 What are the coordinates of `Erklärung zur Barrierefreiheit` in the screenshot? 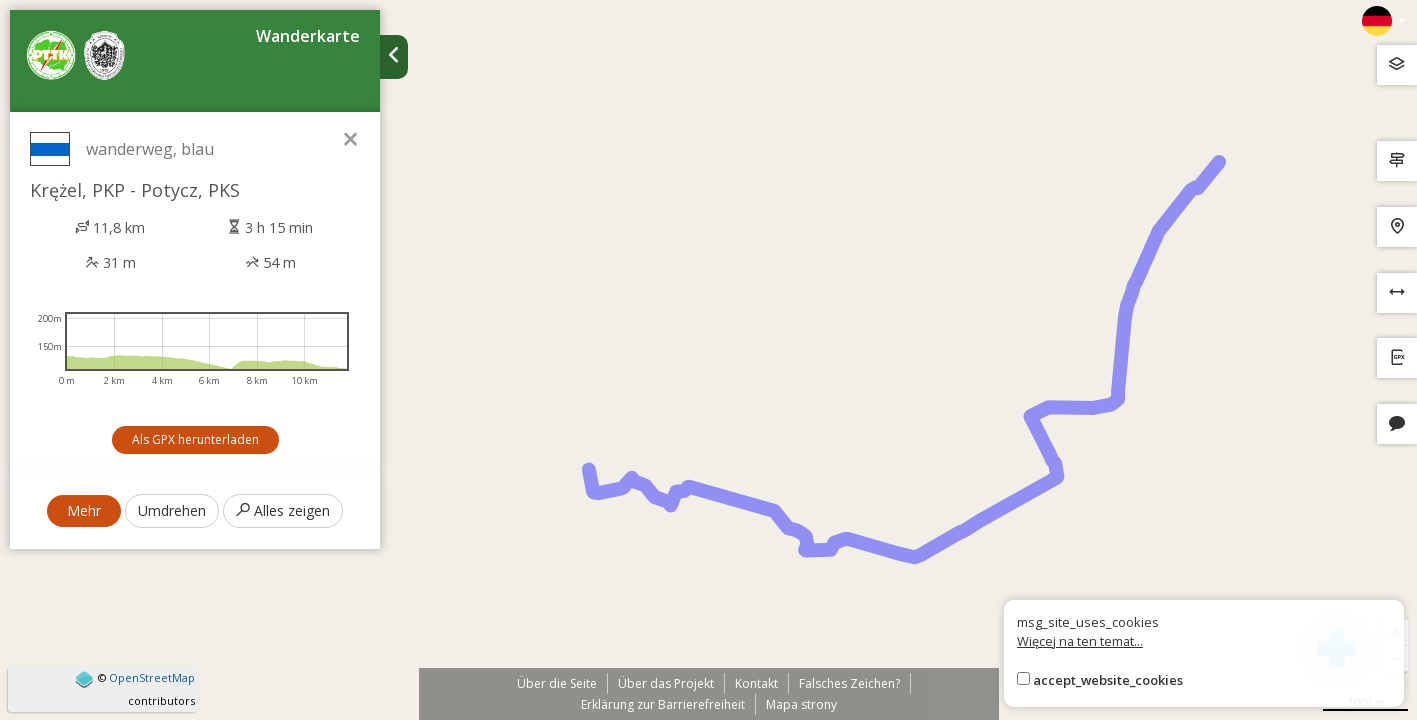 It's located at (663, 704).